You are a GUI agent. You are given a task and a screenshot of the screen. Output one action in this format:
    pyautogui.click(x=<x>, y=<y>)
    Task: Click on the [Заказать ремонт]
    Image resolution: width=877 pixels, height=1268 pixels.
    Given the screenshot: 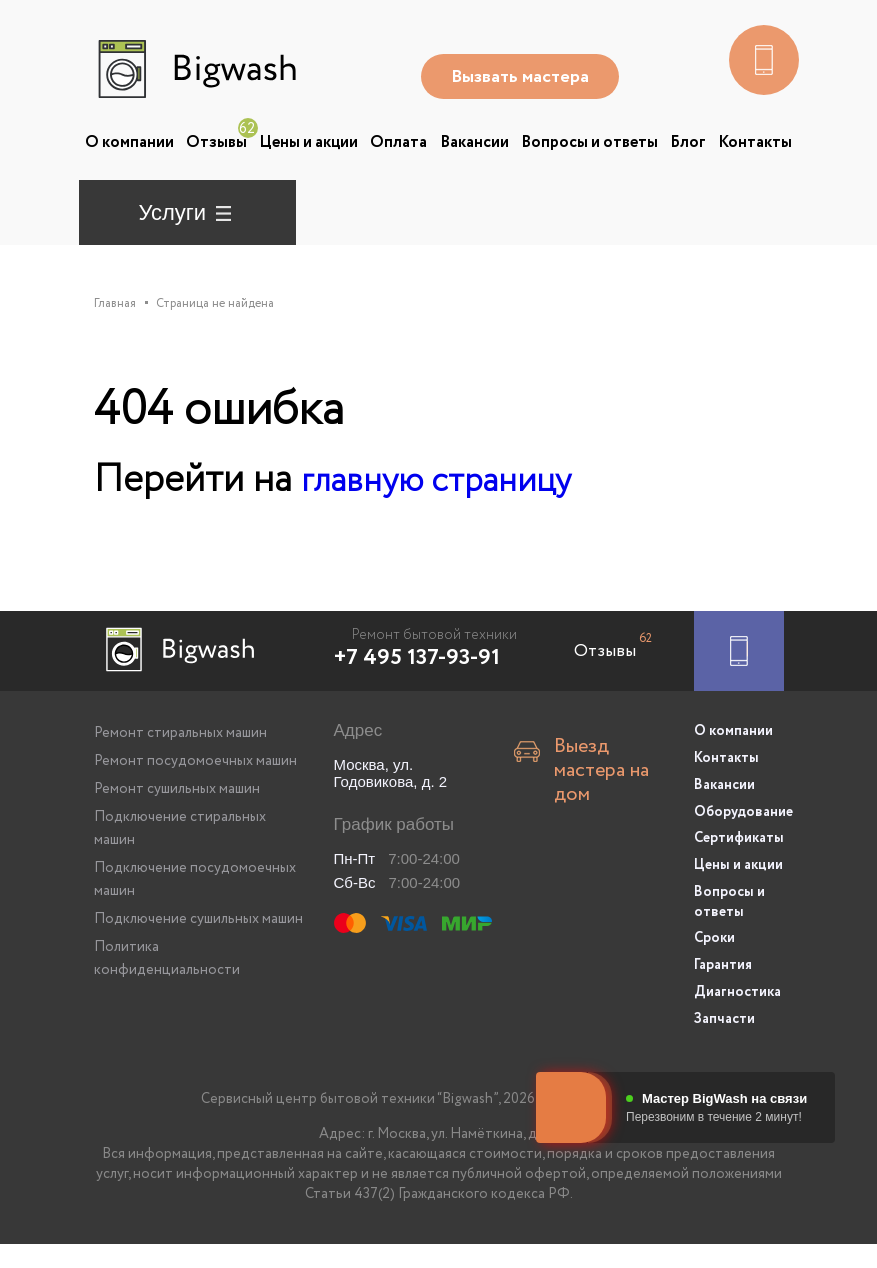 What is the action you would take?
    pyautogui.click(x=739, y=693)
    